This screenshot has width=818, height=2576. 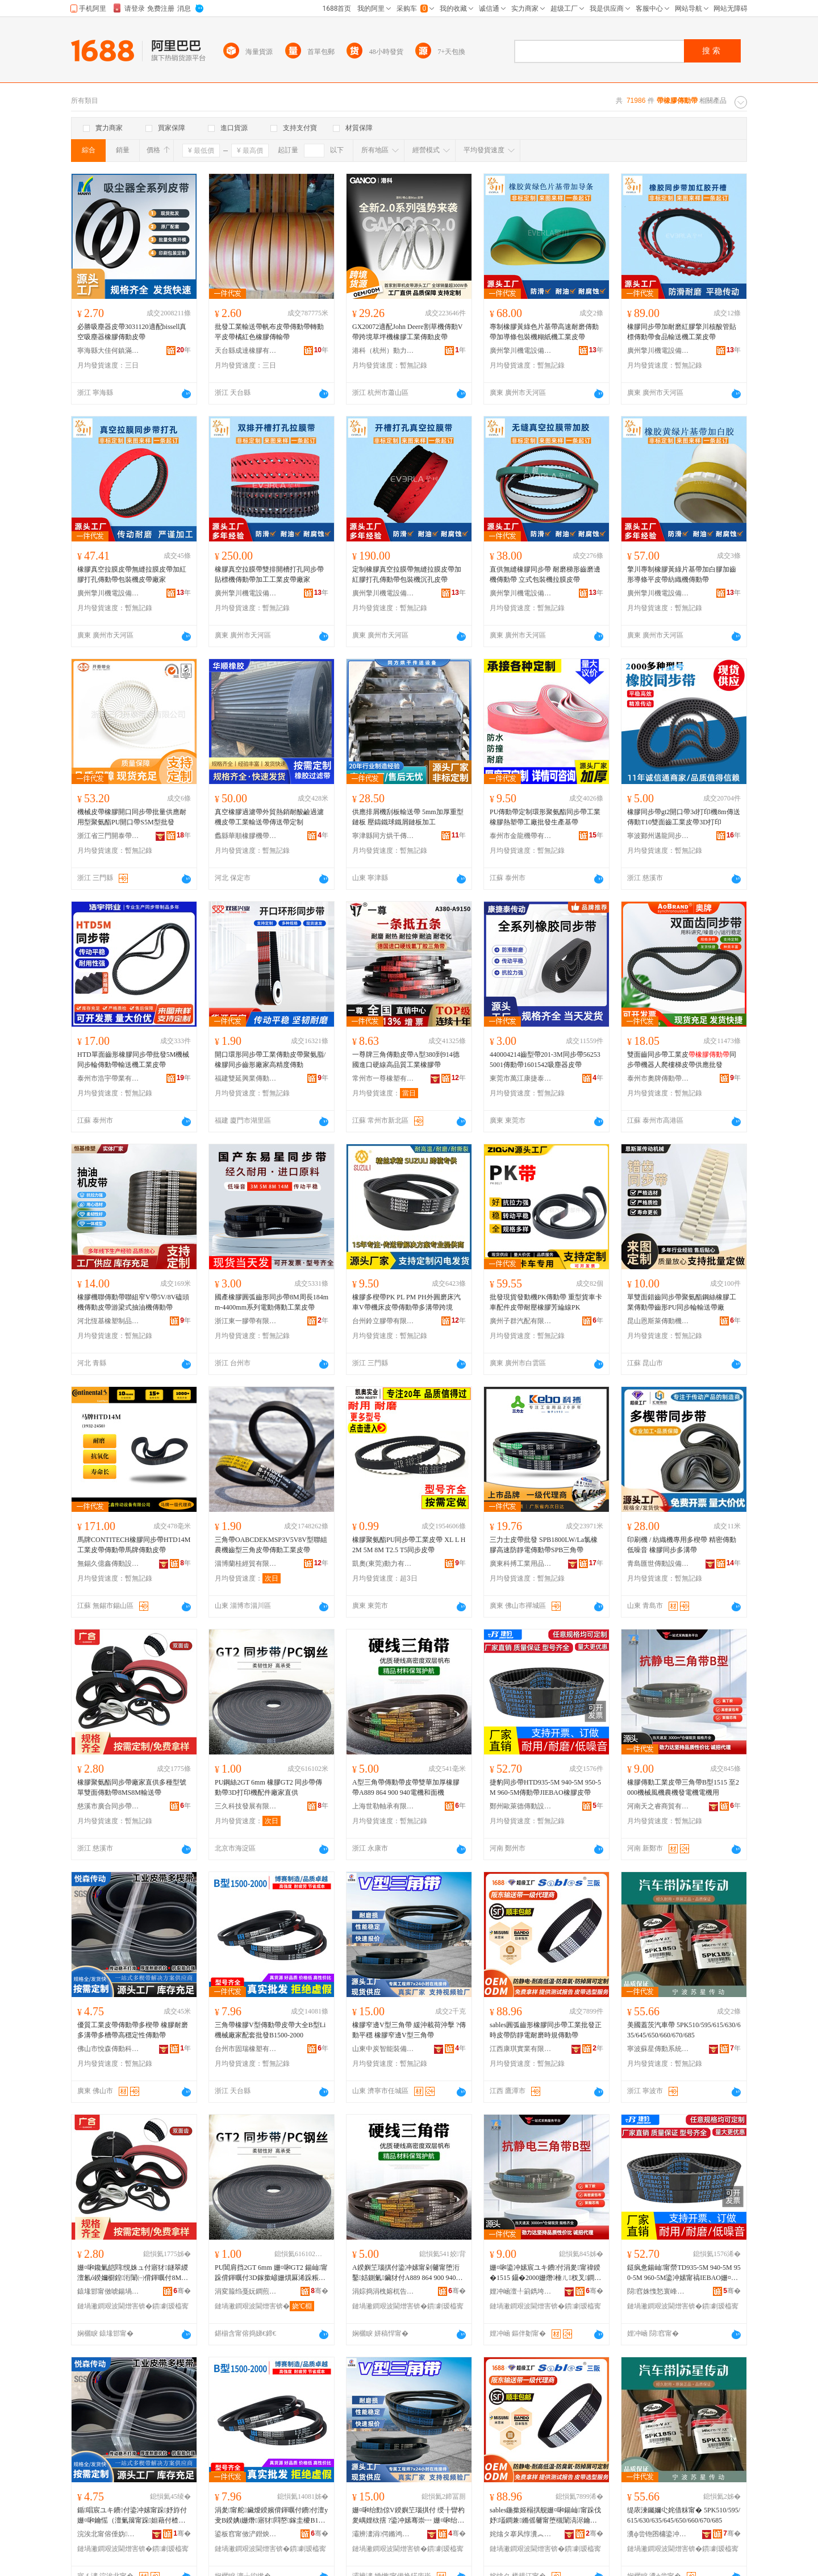 What do you see at coordinates (408, 817) in the screenshot?
I see `供應排屑機刮板輸送帶 5mm加厚重型鏈板 壓鑄鐵球鐵屑鏈板加工` at bounding box center [408, 817].